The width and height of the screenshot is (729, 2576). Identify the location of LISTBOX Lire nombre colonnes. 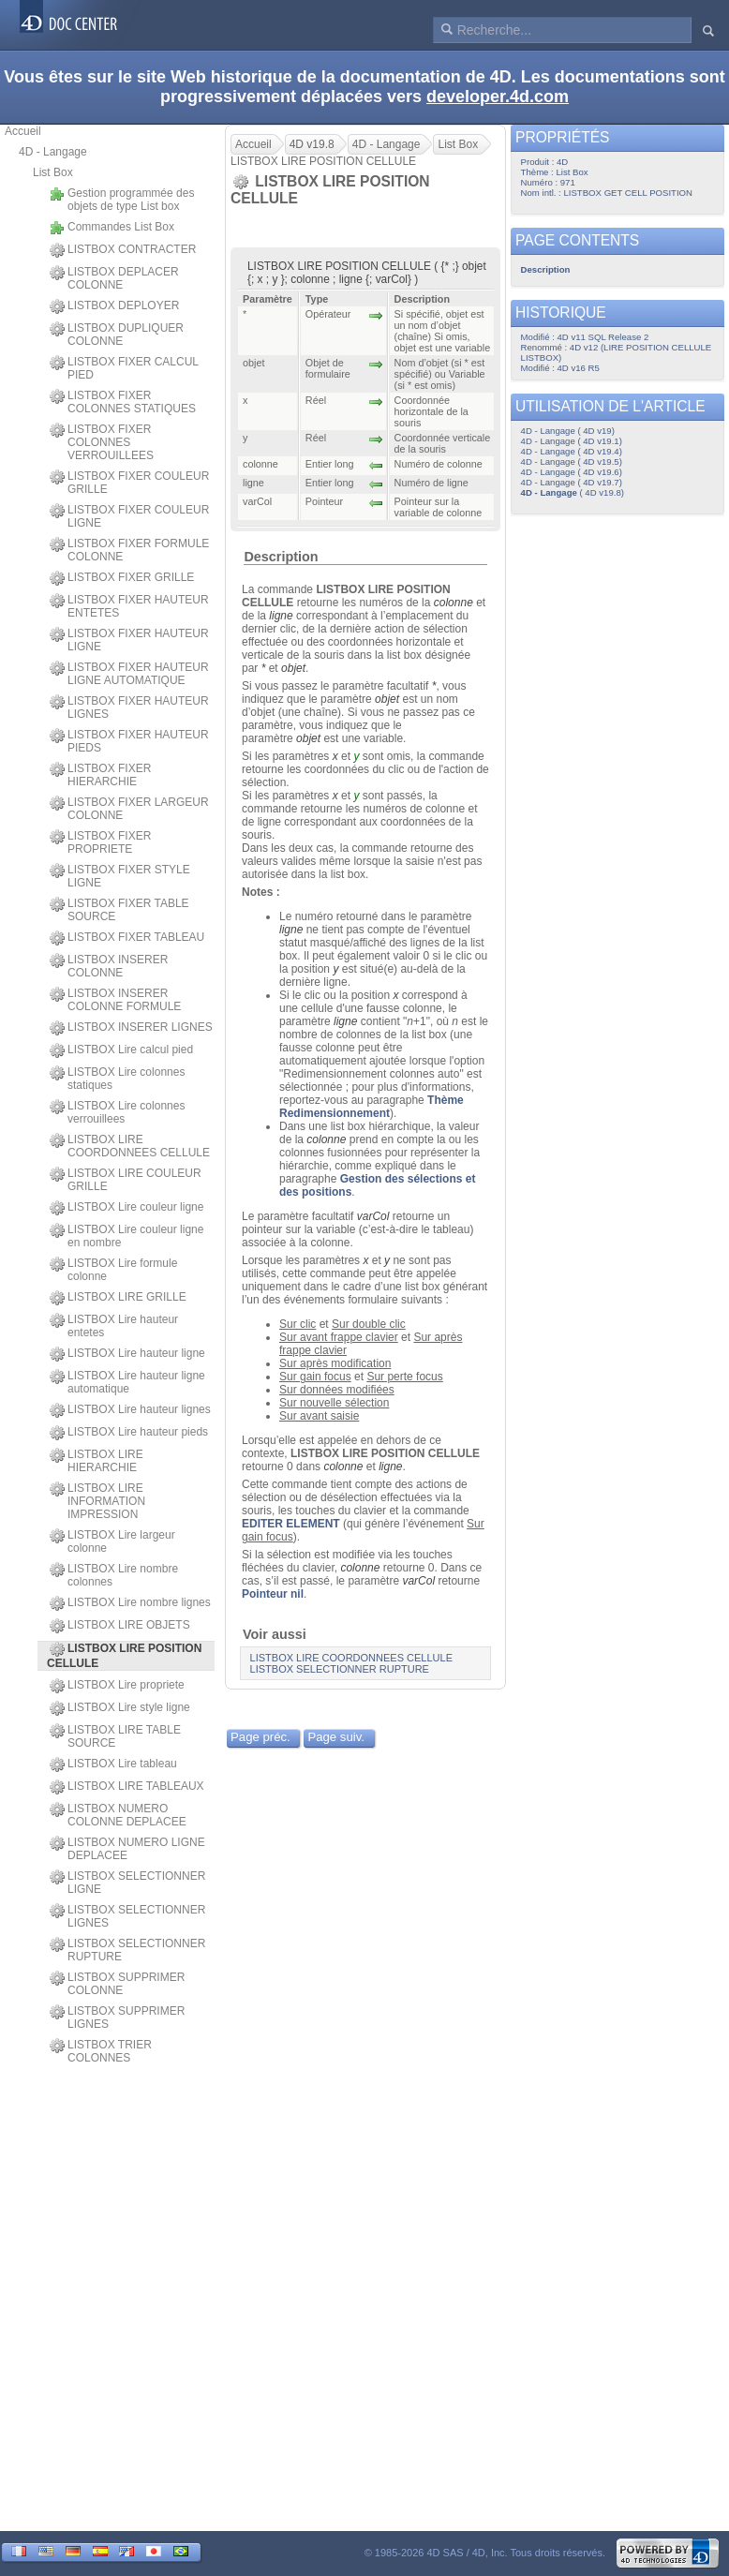
(114, 1575).